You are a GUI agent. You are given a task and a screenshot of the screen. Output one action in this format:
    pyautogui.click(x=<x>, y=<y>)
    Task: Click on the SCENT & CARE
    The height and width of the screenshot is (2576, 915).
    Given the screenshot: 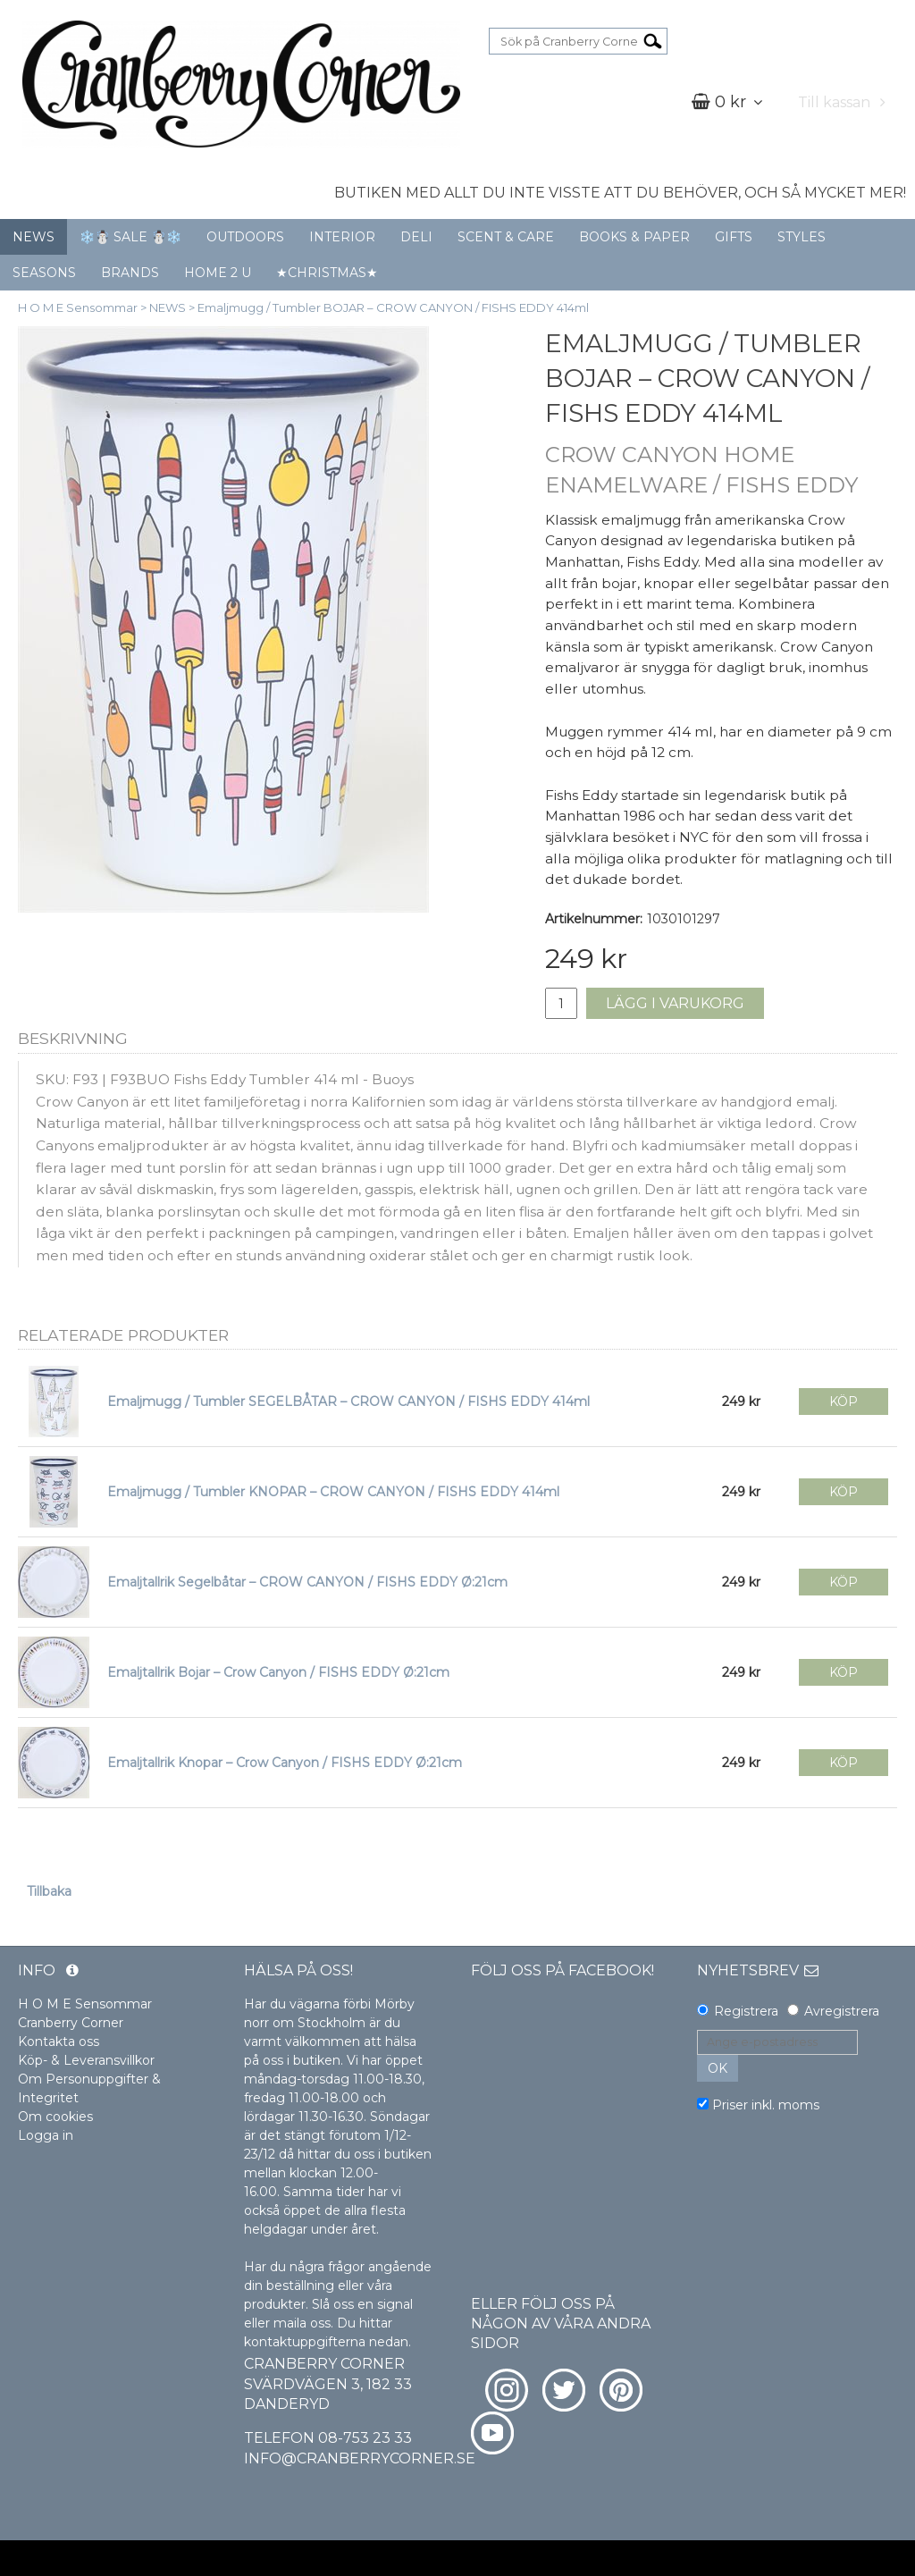 What is the action you would take?
    pyautogui.click(x=506, y=237)
    